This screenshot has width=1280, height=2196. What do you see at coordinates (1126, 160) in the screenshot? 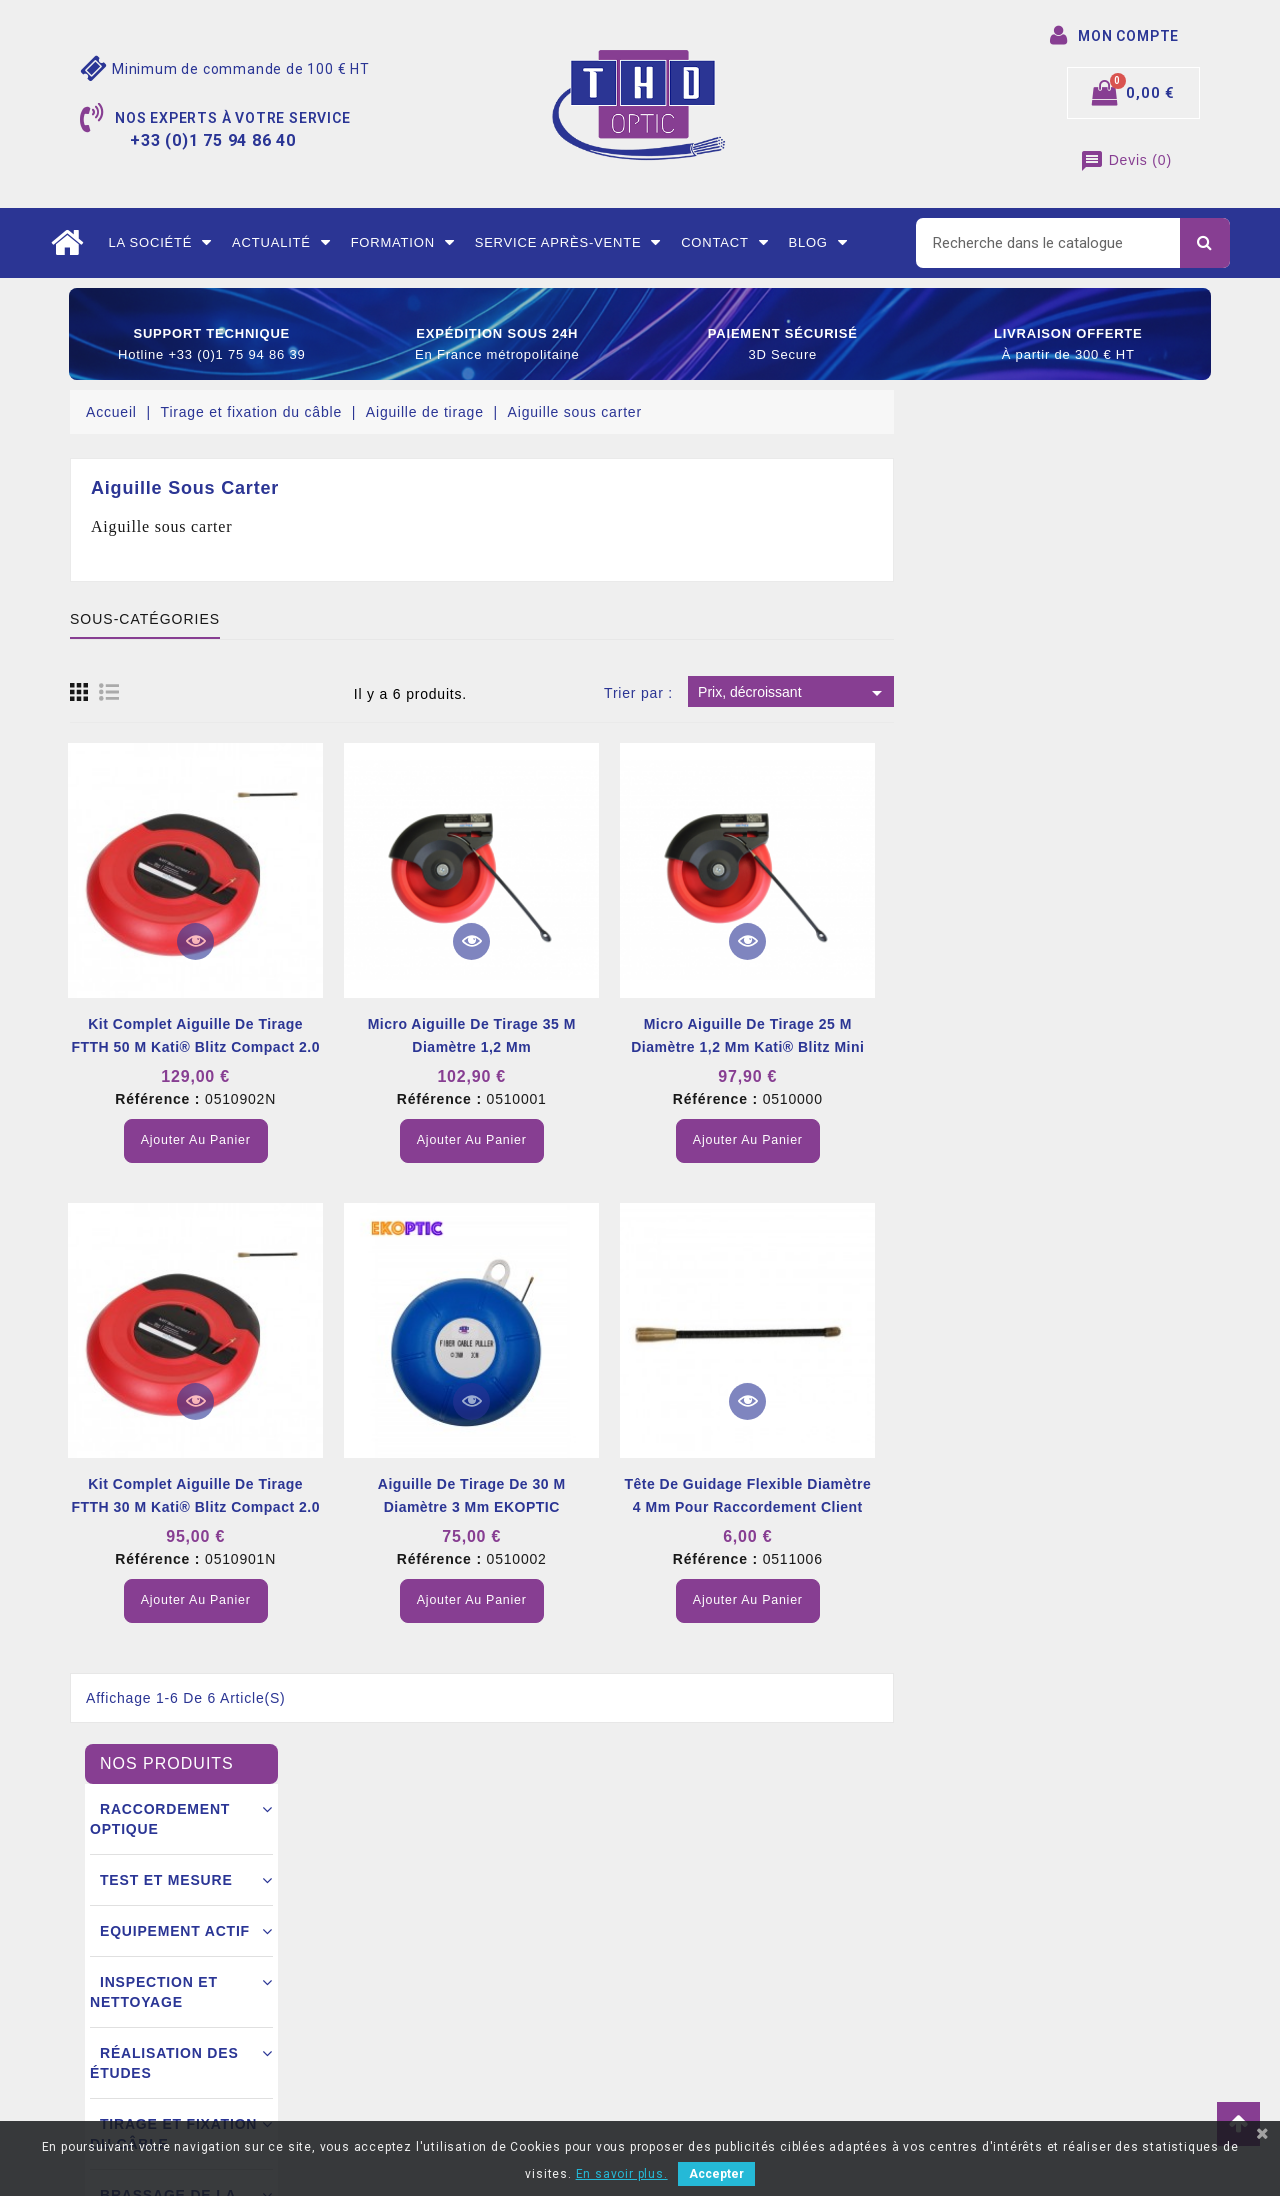
I see `()` at bounding box center [1126, 160].